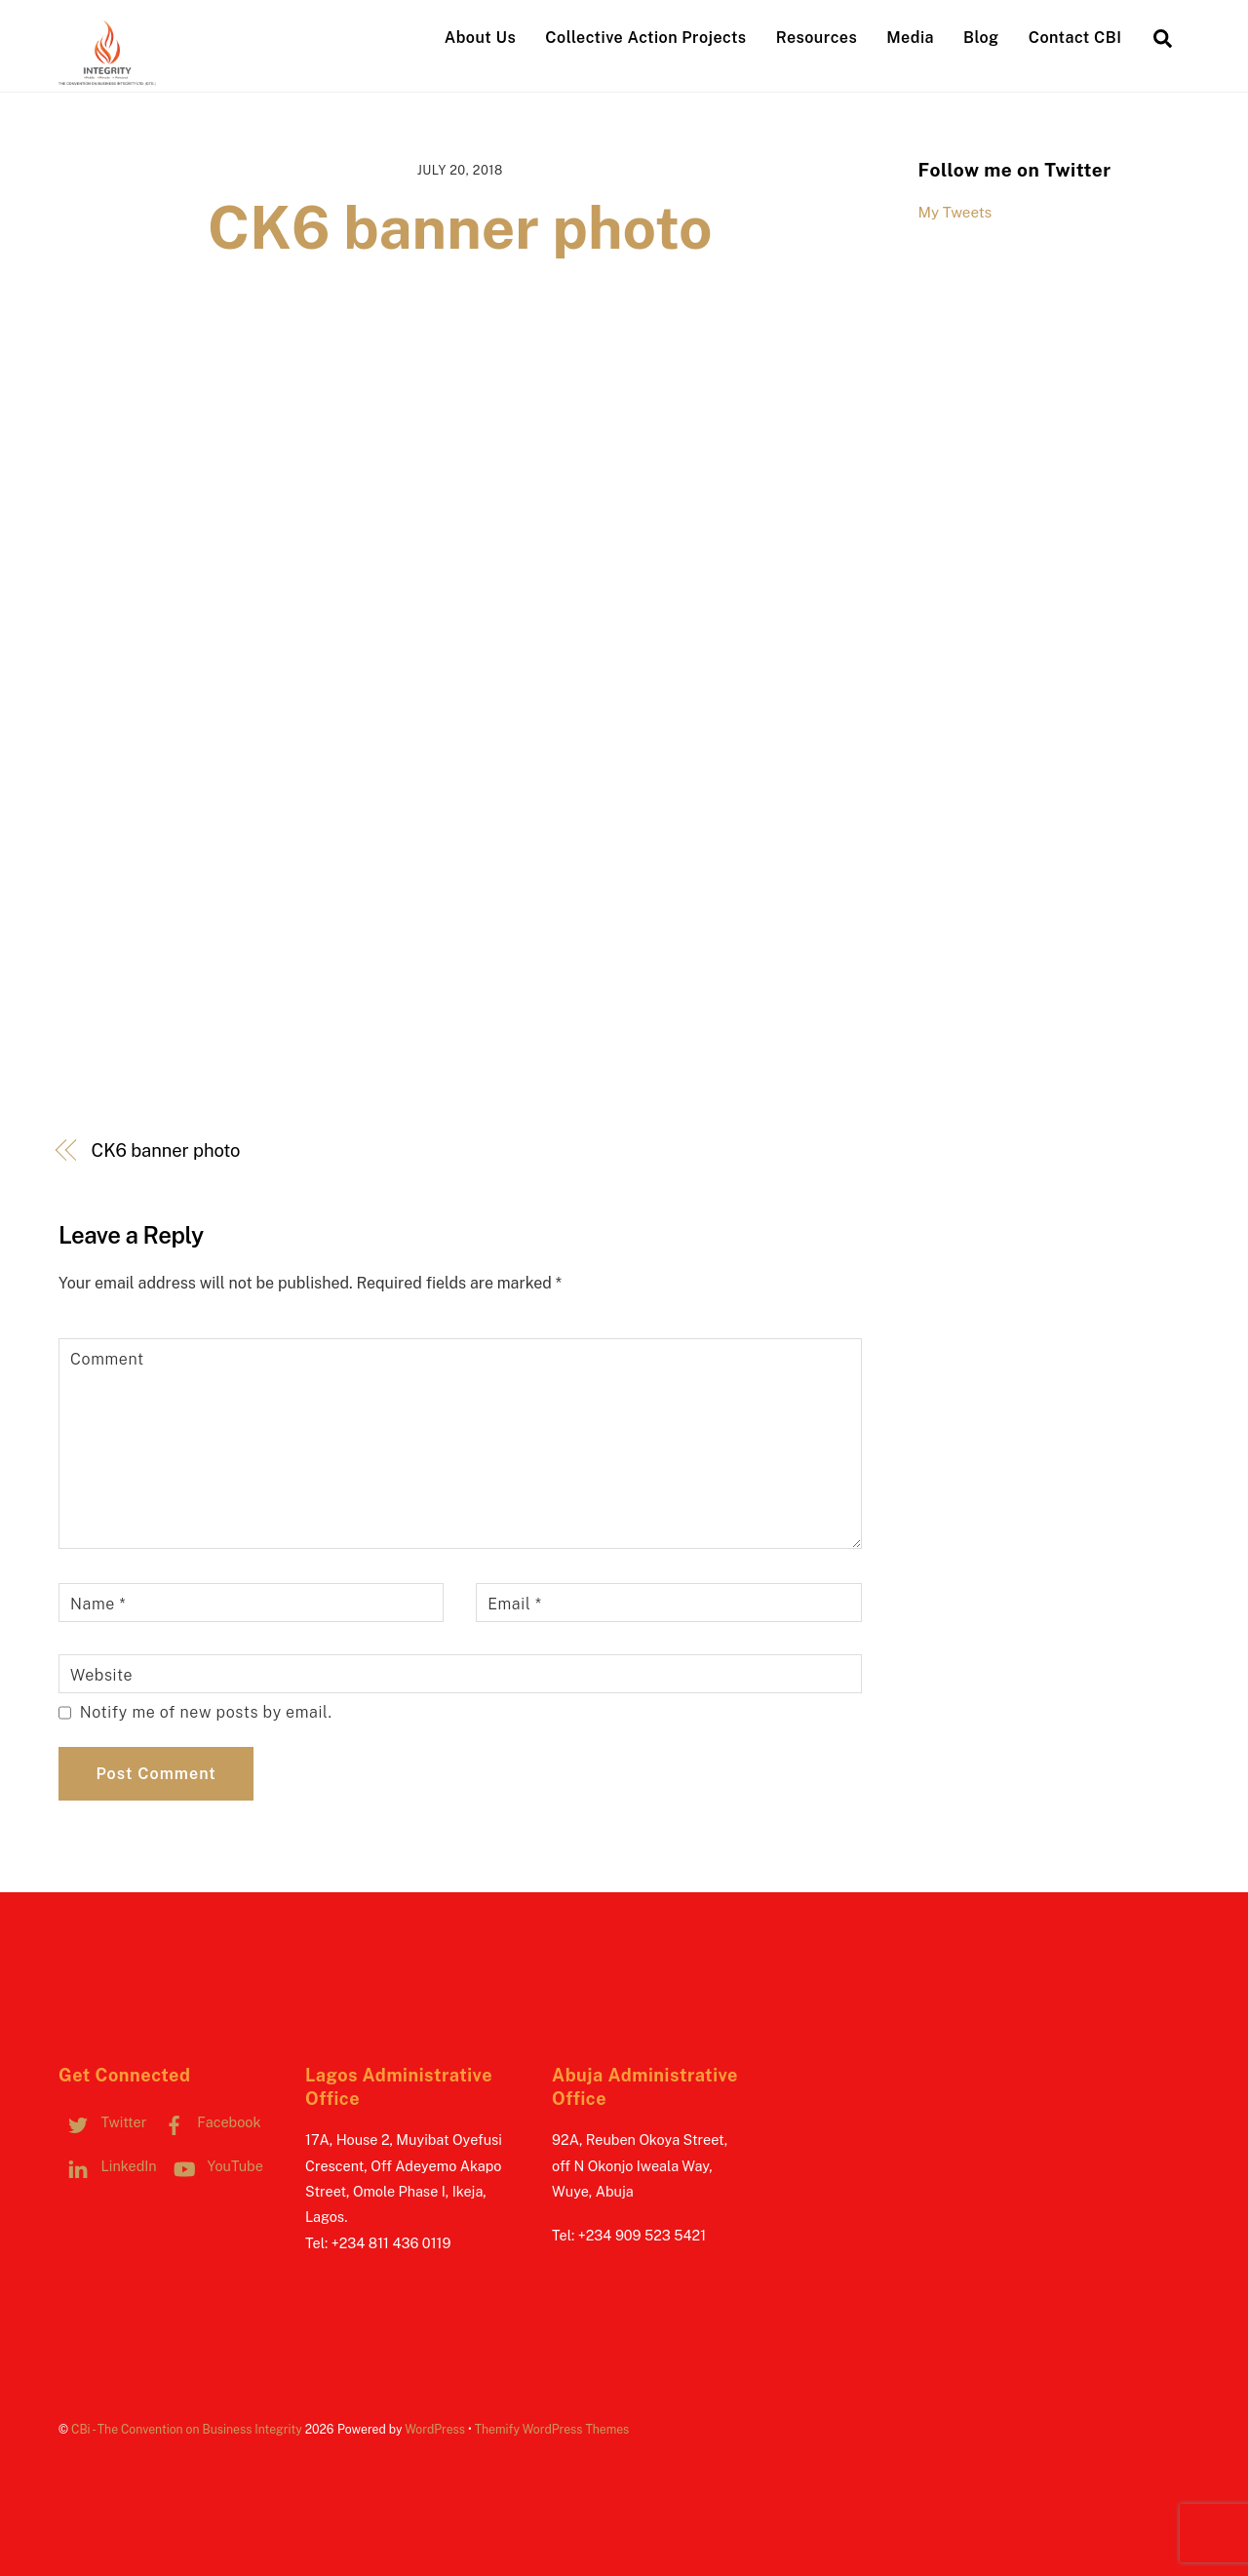 The image size is (1248, 2576). What do you see at coordinates (435, 2429) in the screenshot?
I see `WordPress` at bounding box center [435, 2429].